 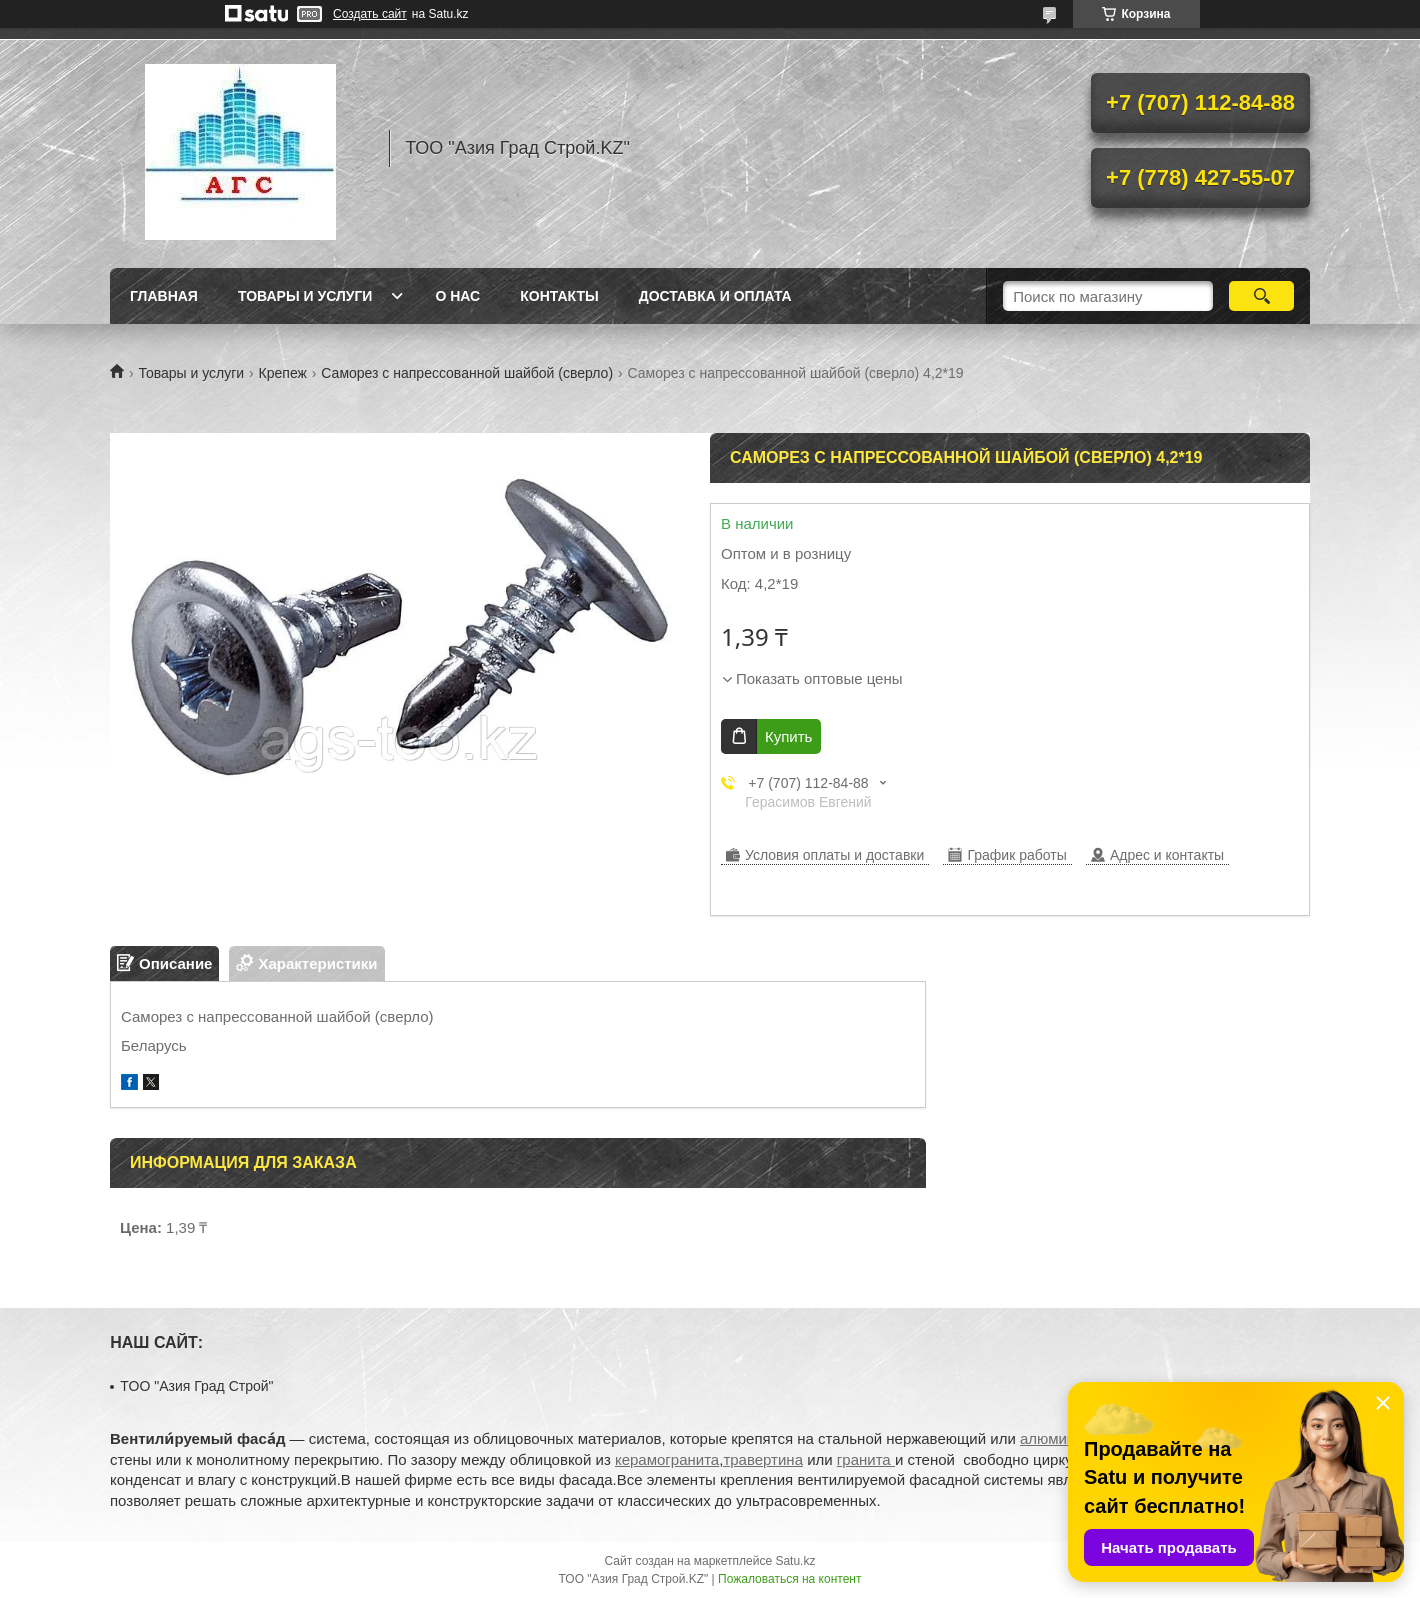 What do you see at coordinates (715, 296) in the screenshot?
I see `Доставка и оплата` at bounding box center [715, 296].